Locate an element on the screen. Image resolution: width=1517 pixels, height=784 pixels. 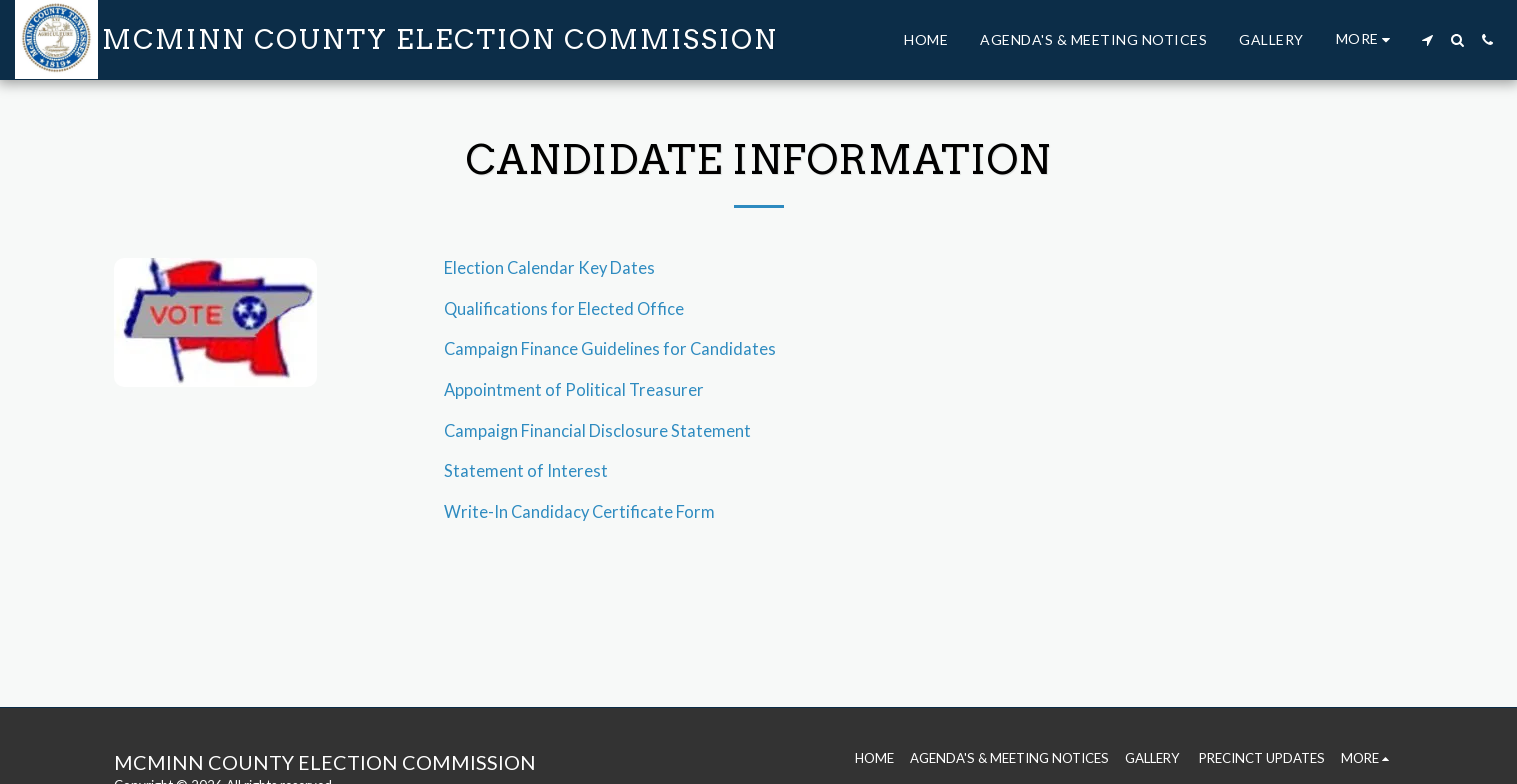
Write-In Candidacy Certificate Form is located at coordinates (579, 512).